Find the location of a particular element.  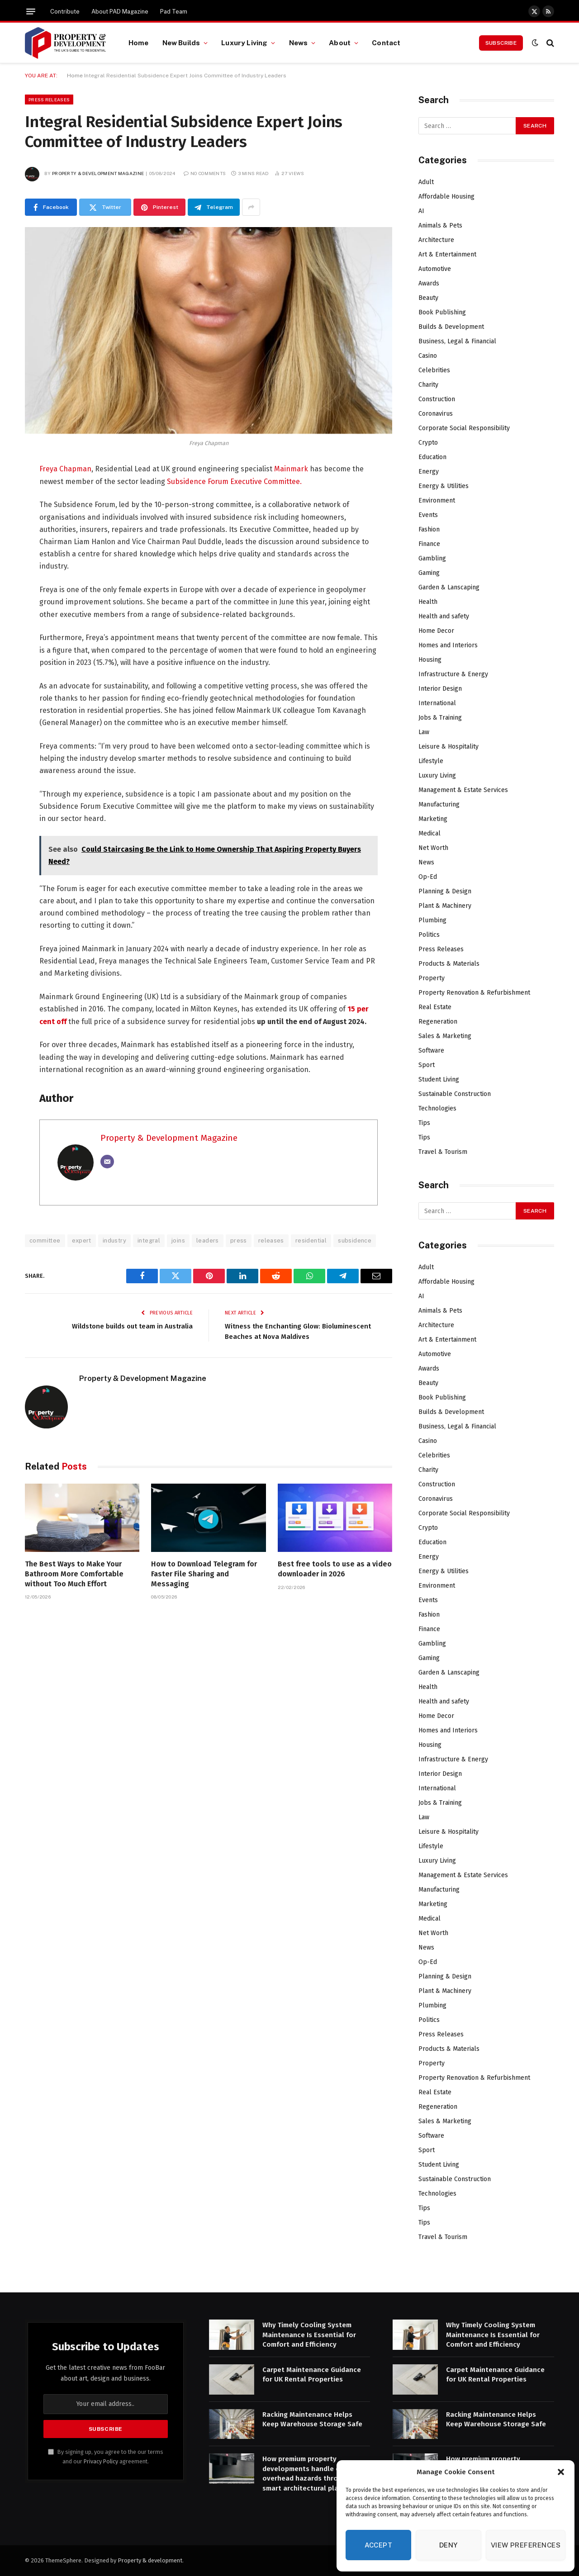

Gaming is located at coordinates (429, 573).